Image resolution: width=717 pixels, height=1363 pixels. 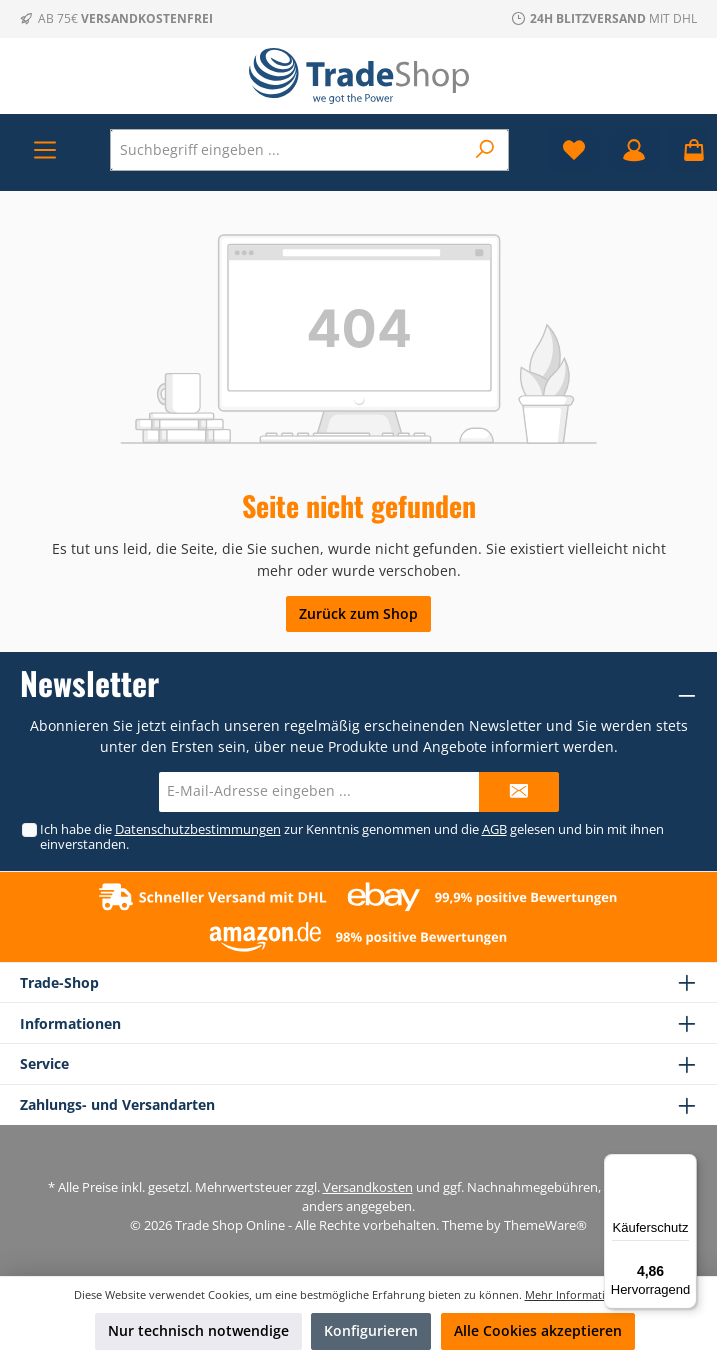 What do you see at coordinates (197, 829) in the screenshot?
I see `Datenschutzbestimmungen` at bounding box center [197, 829].